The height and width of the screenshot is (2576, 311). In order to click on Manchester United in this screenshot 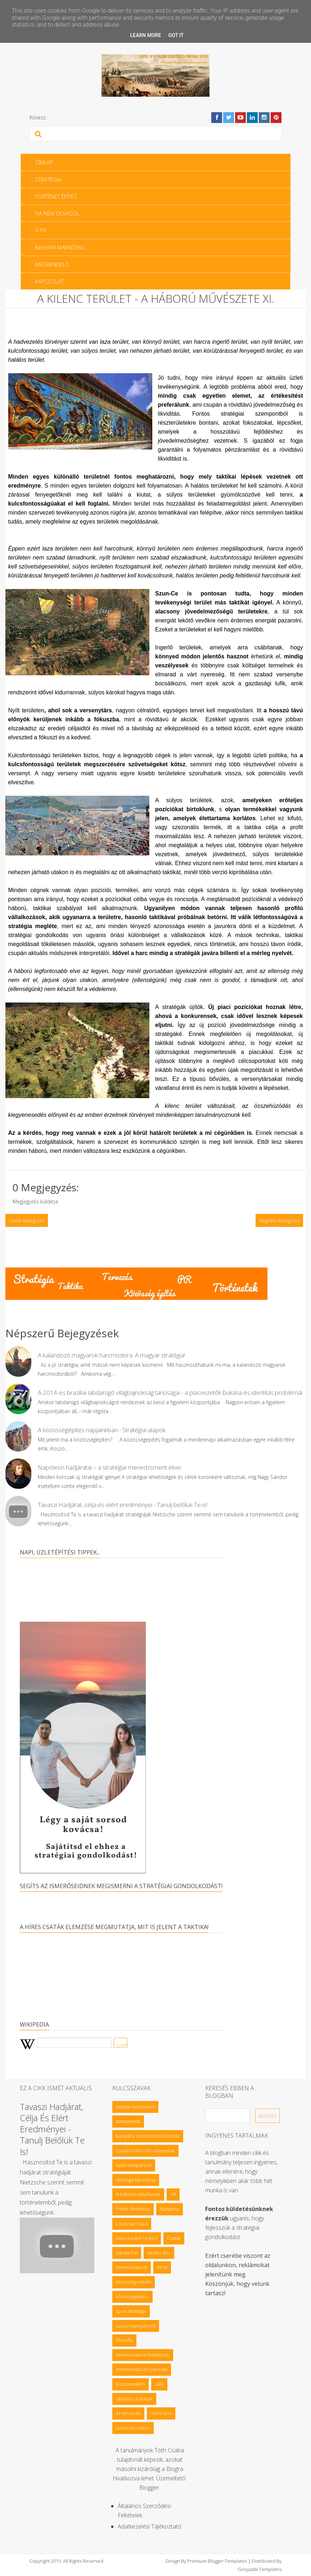, I will do `click(136, 2238)`.